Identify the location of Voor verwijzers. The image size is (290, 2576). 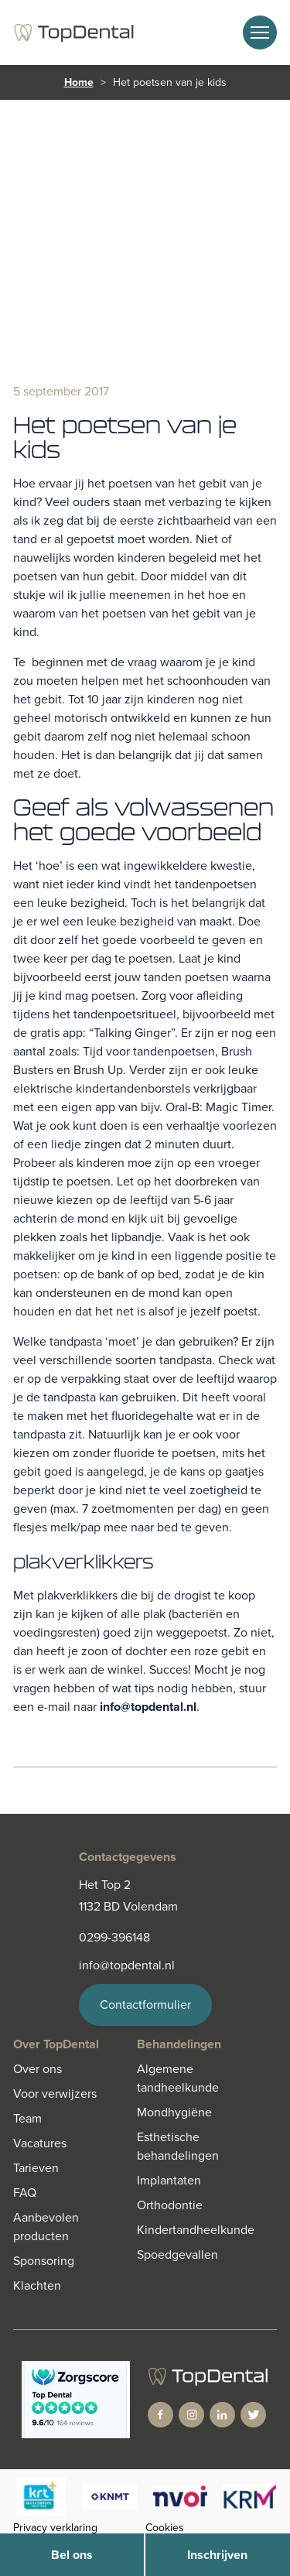
(55, 2093).